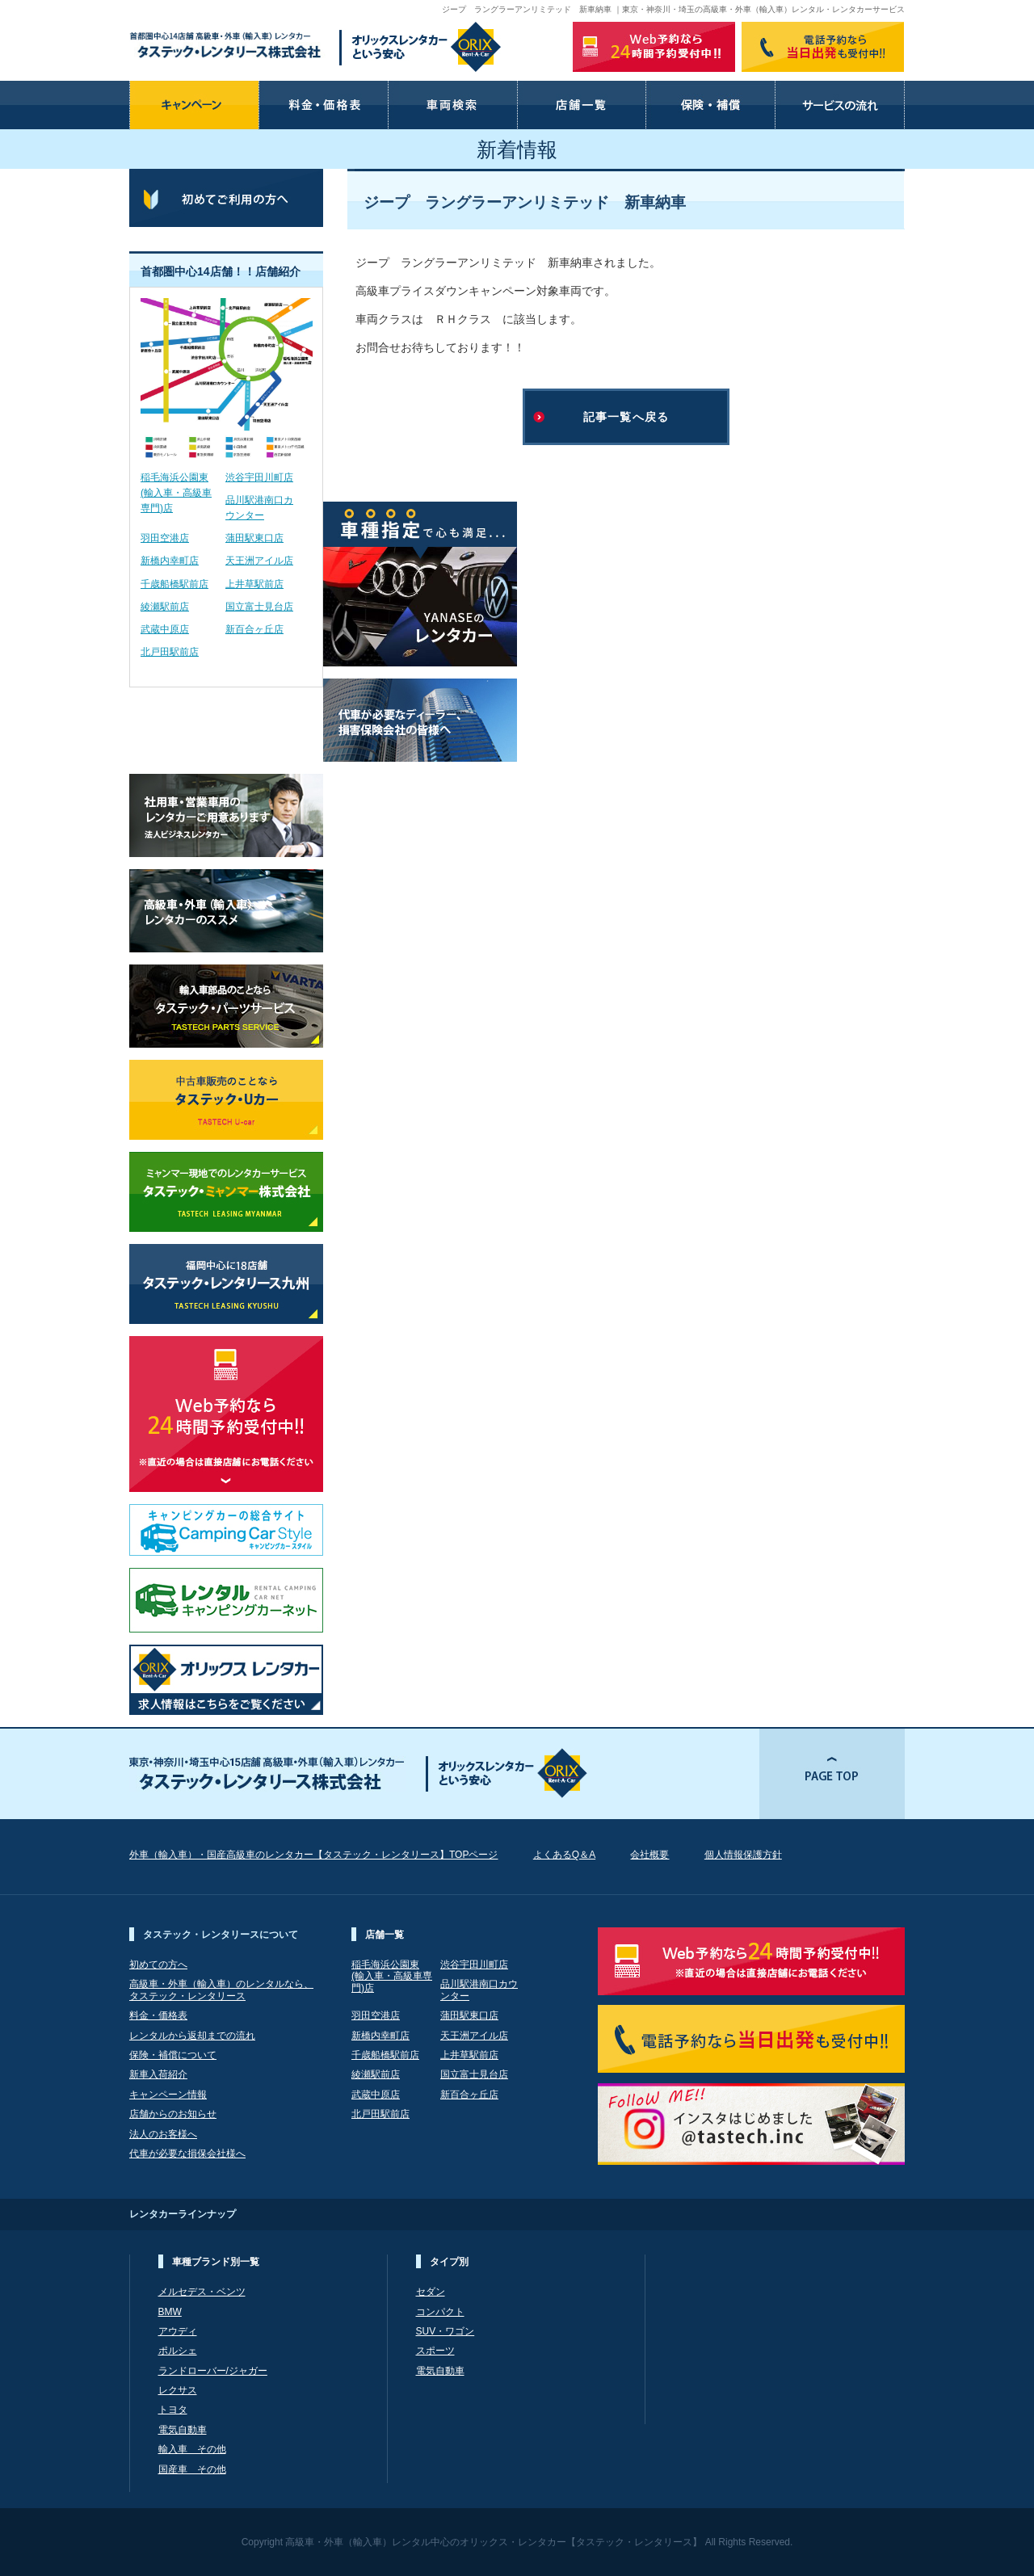 Image resolution: width=1034 pixels, height=2576 pixels. What do you see at coordinates (165, 629) in the screenshot?
I see `武蔵中原店` at bounding box center [165, 629].